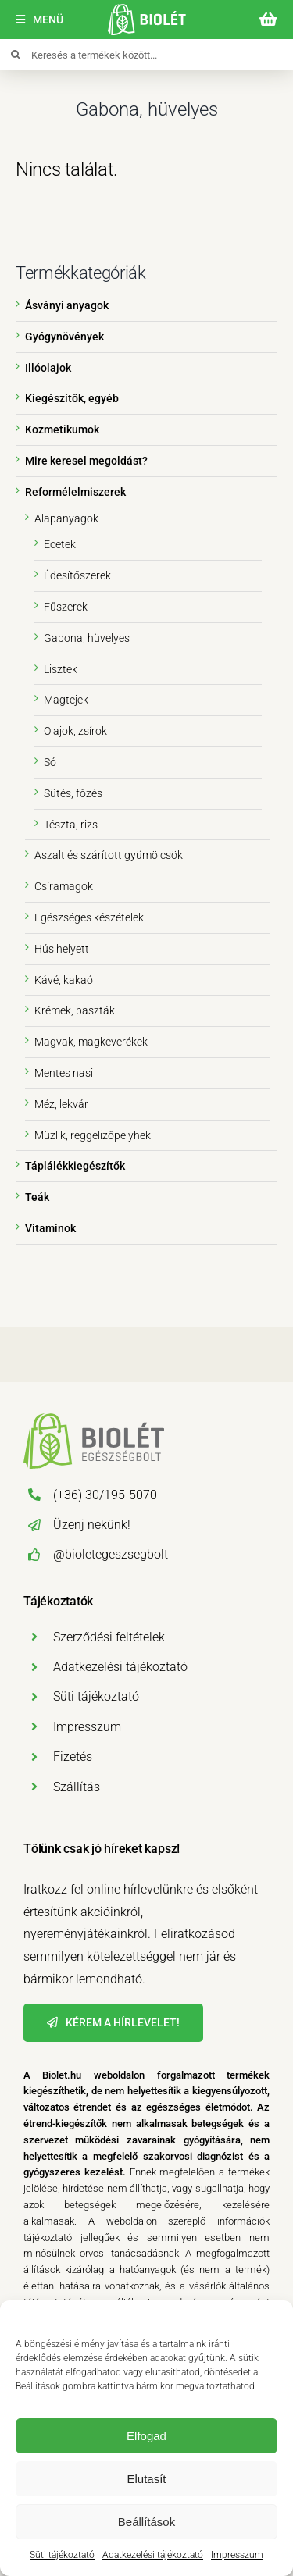 This screenshot has height=2576, width=293. I want to click on Süti tájékoztató, so click(62, 2554).